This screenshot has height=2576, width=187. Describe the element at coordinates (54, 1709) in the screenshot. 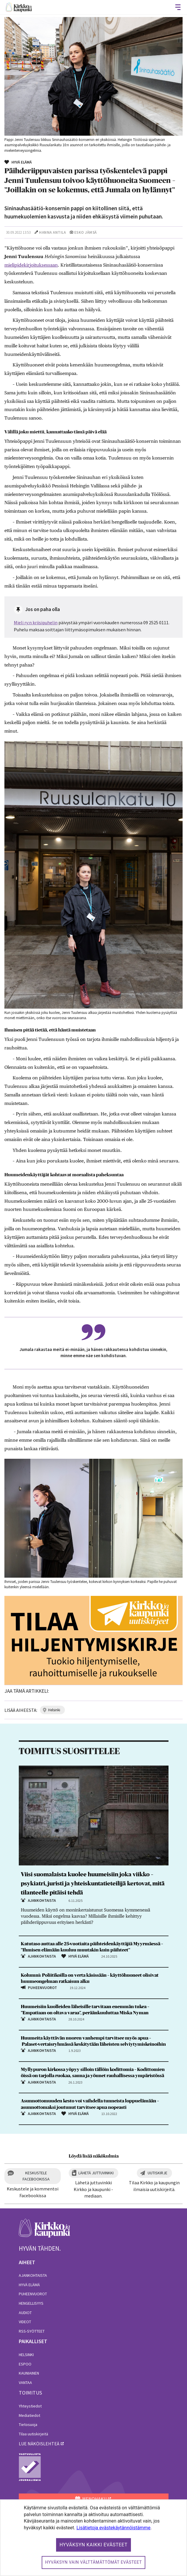

I see `helsinki` at that location.